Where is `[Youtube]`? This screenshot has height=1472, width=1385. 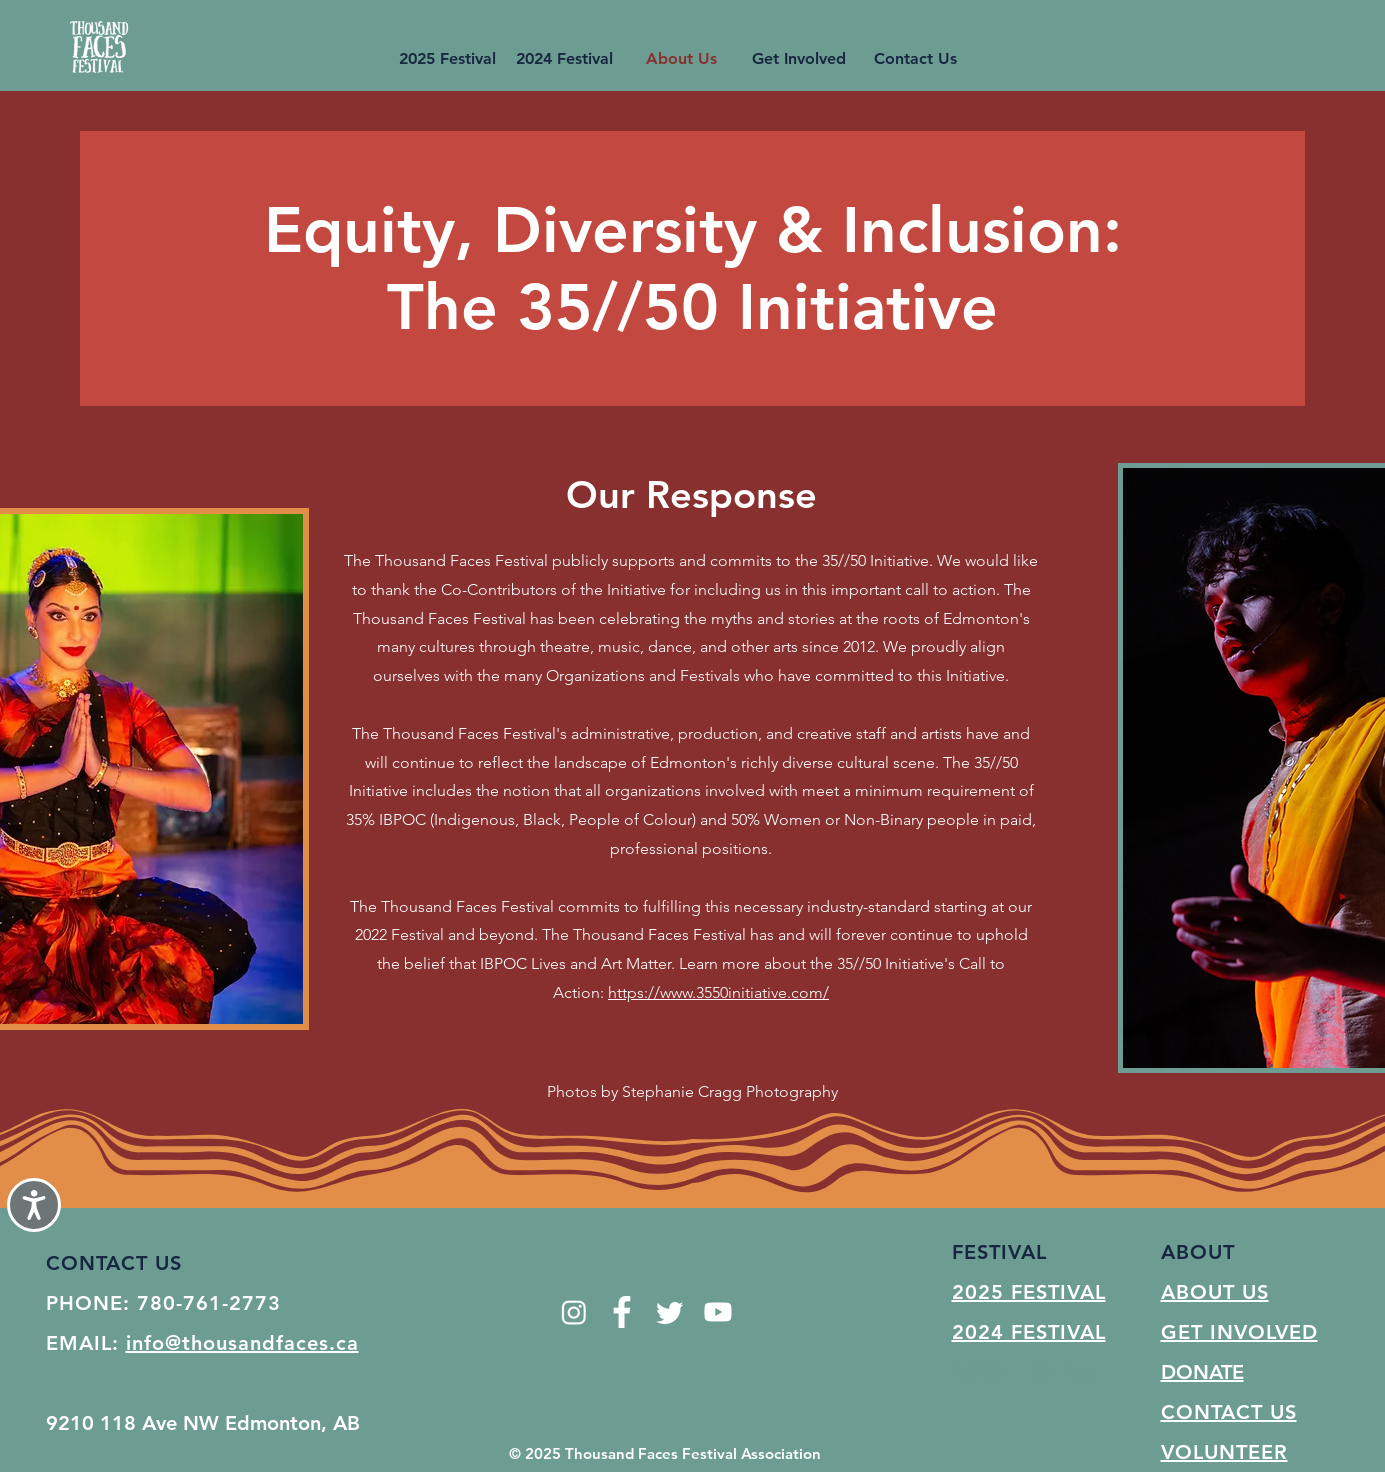 [Youtube] is located at coordinates (718, 1312).